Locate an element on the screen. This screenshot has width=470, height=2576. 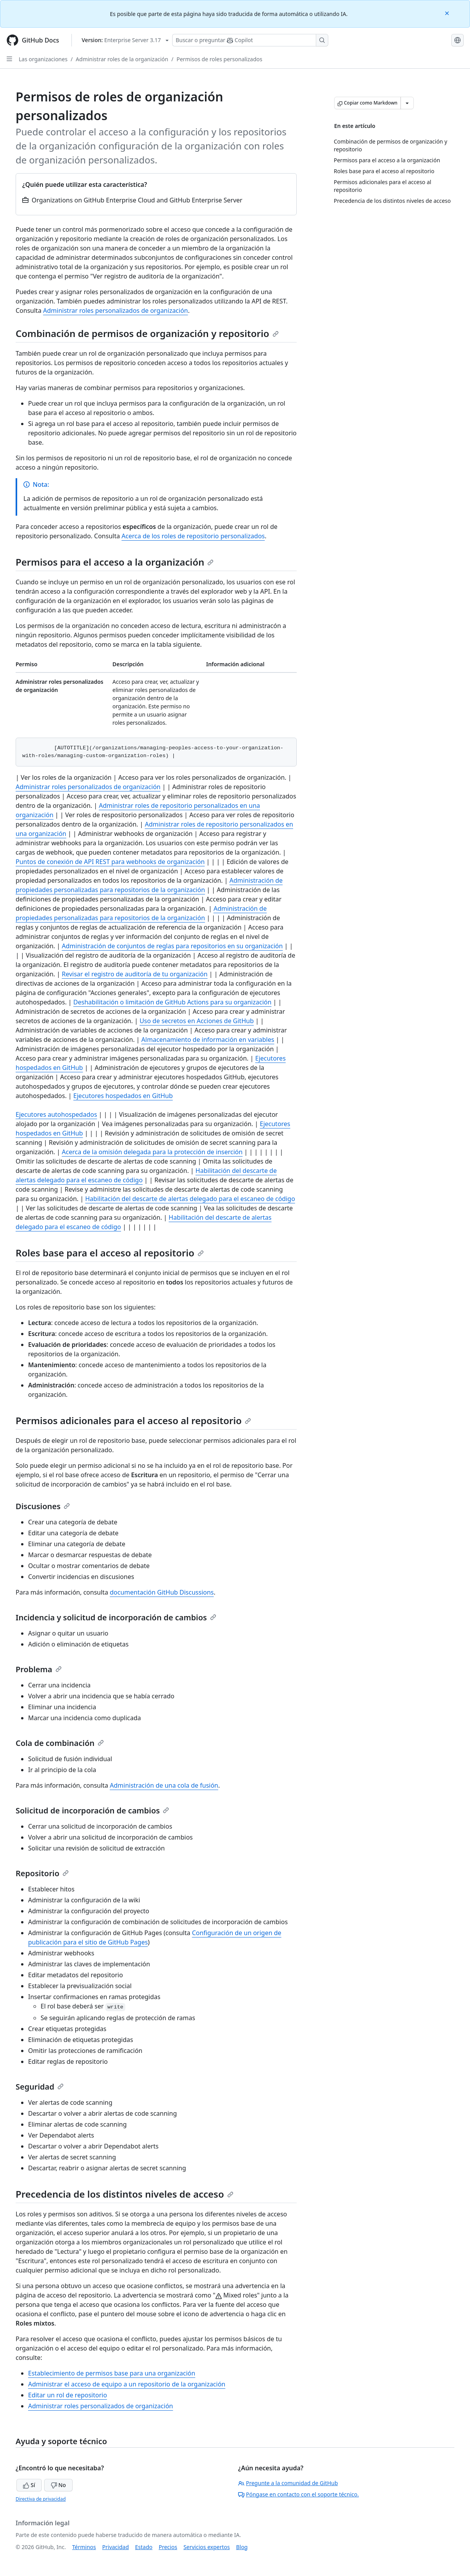
Seguridad is located at coordinates (40, 2086).